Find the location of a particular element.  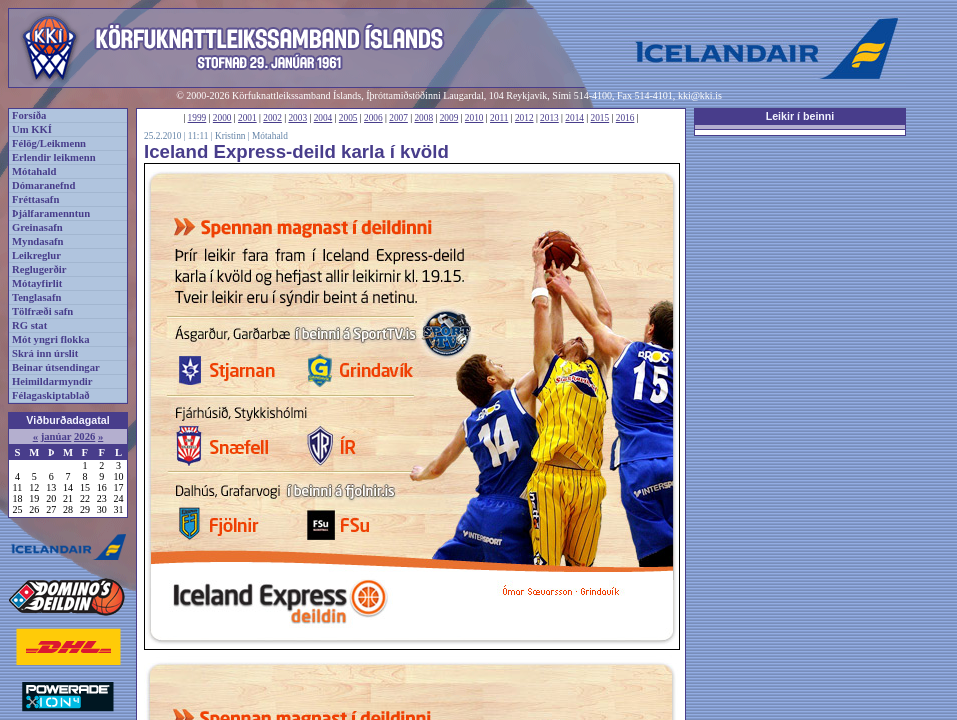

1999 is located at coordinates (197, 118).